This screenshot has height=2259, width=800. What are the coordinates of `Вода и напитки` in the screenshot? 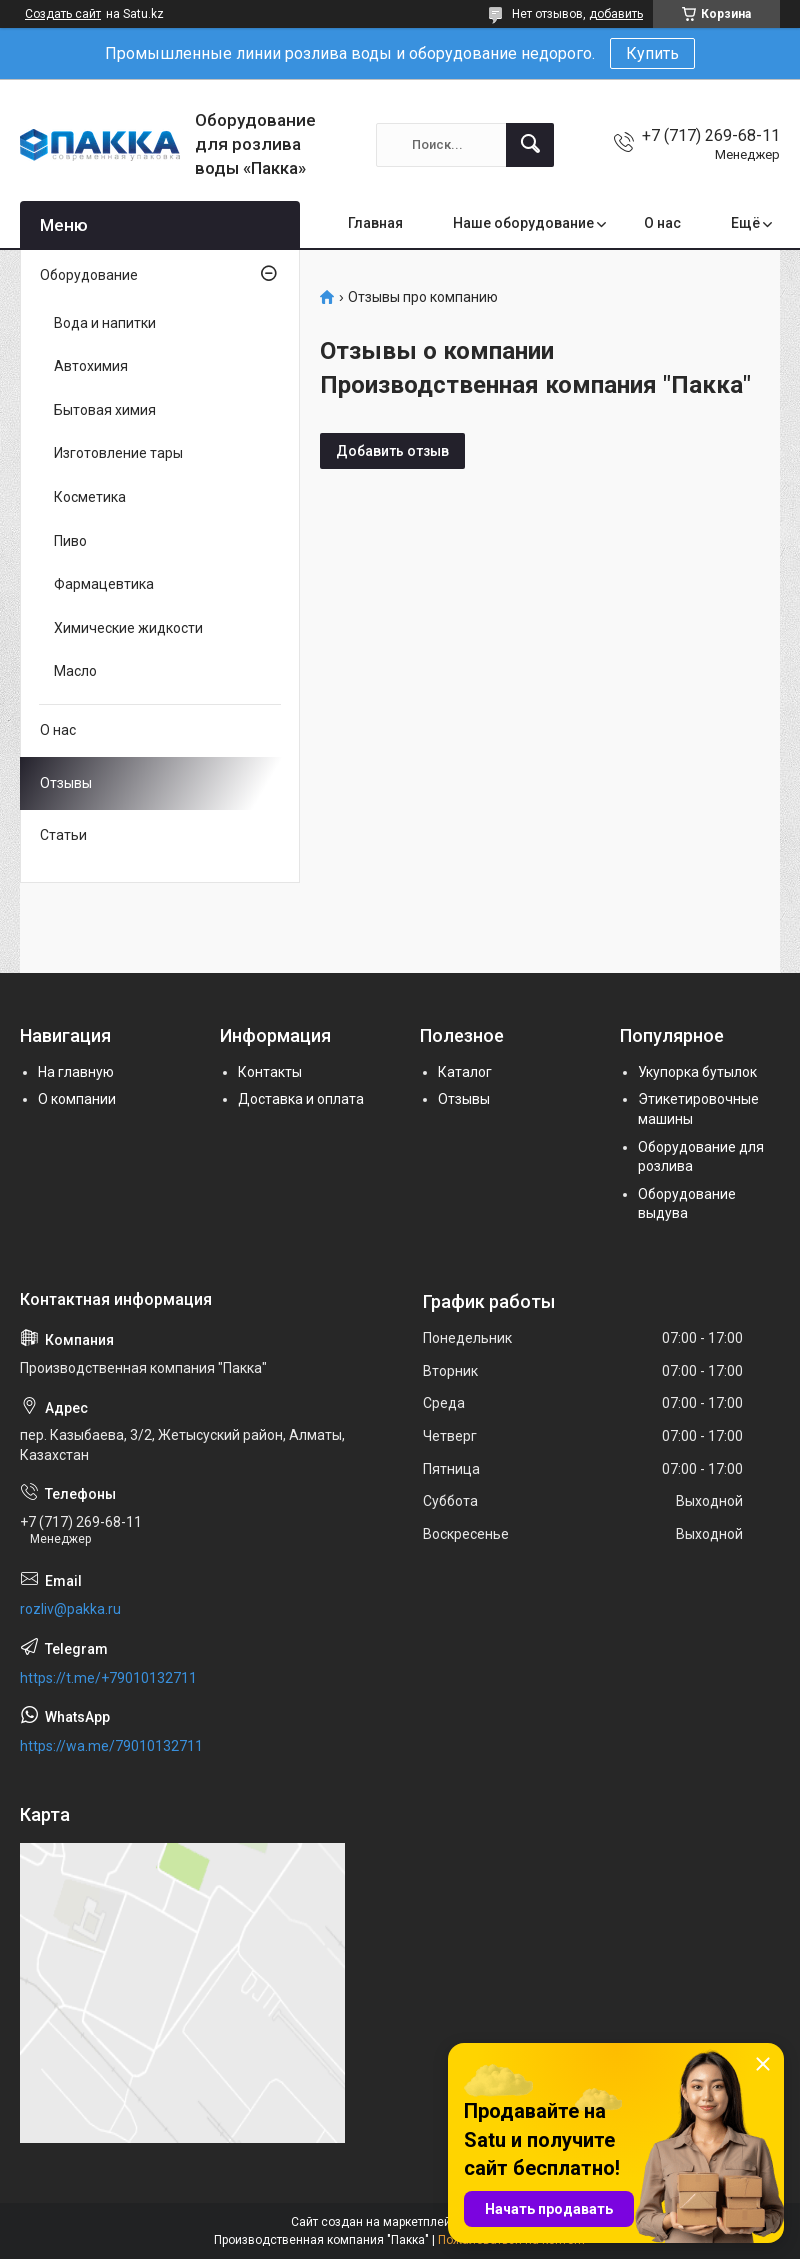 It's located at (105, 323).